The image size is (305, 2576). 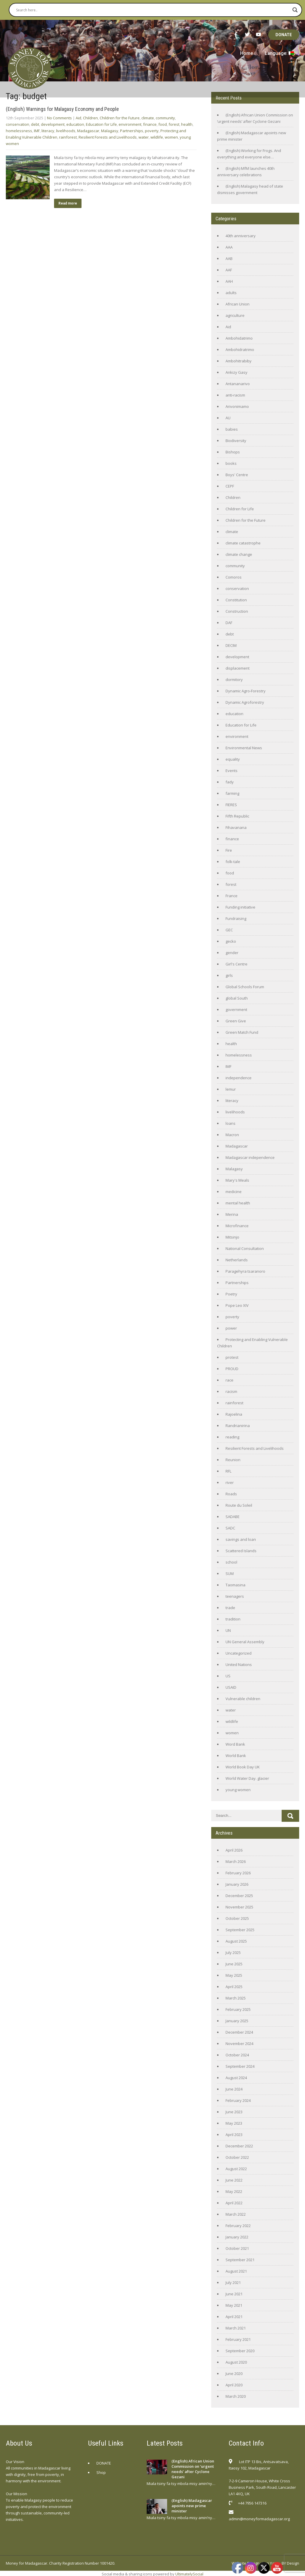 I want to click on 40th anniversary, so click(x=241, y=235).